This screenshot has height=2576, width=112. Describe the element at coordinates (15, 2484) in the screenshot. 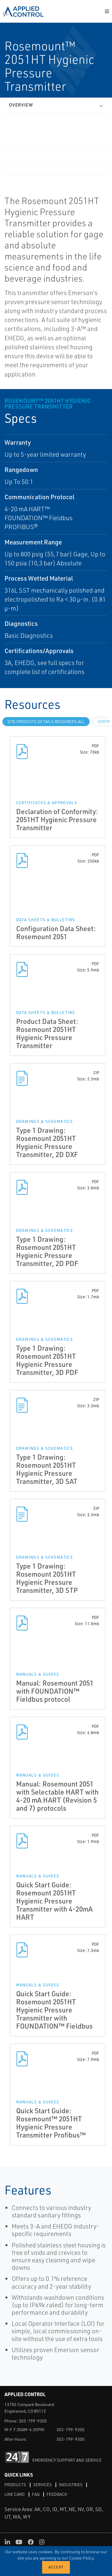

I see `Products` at that location.